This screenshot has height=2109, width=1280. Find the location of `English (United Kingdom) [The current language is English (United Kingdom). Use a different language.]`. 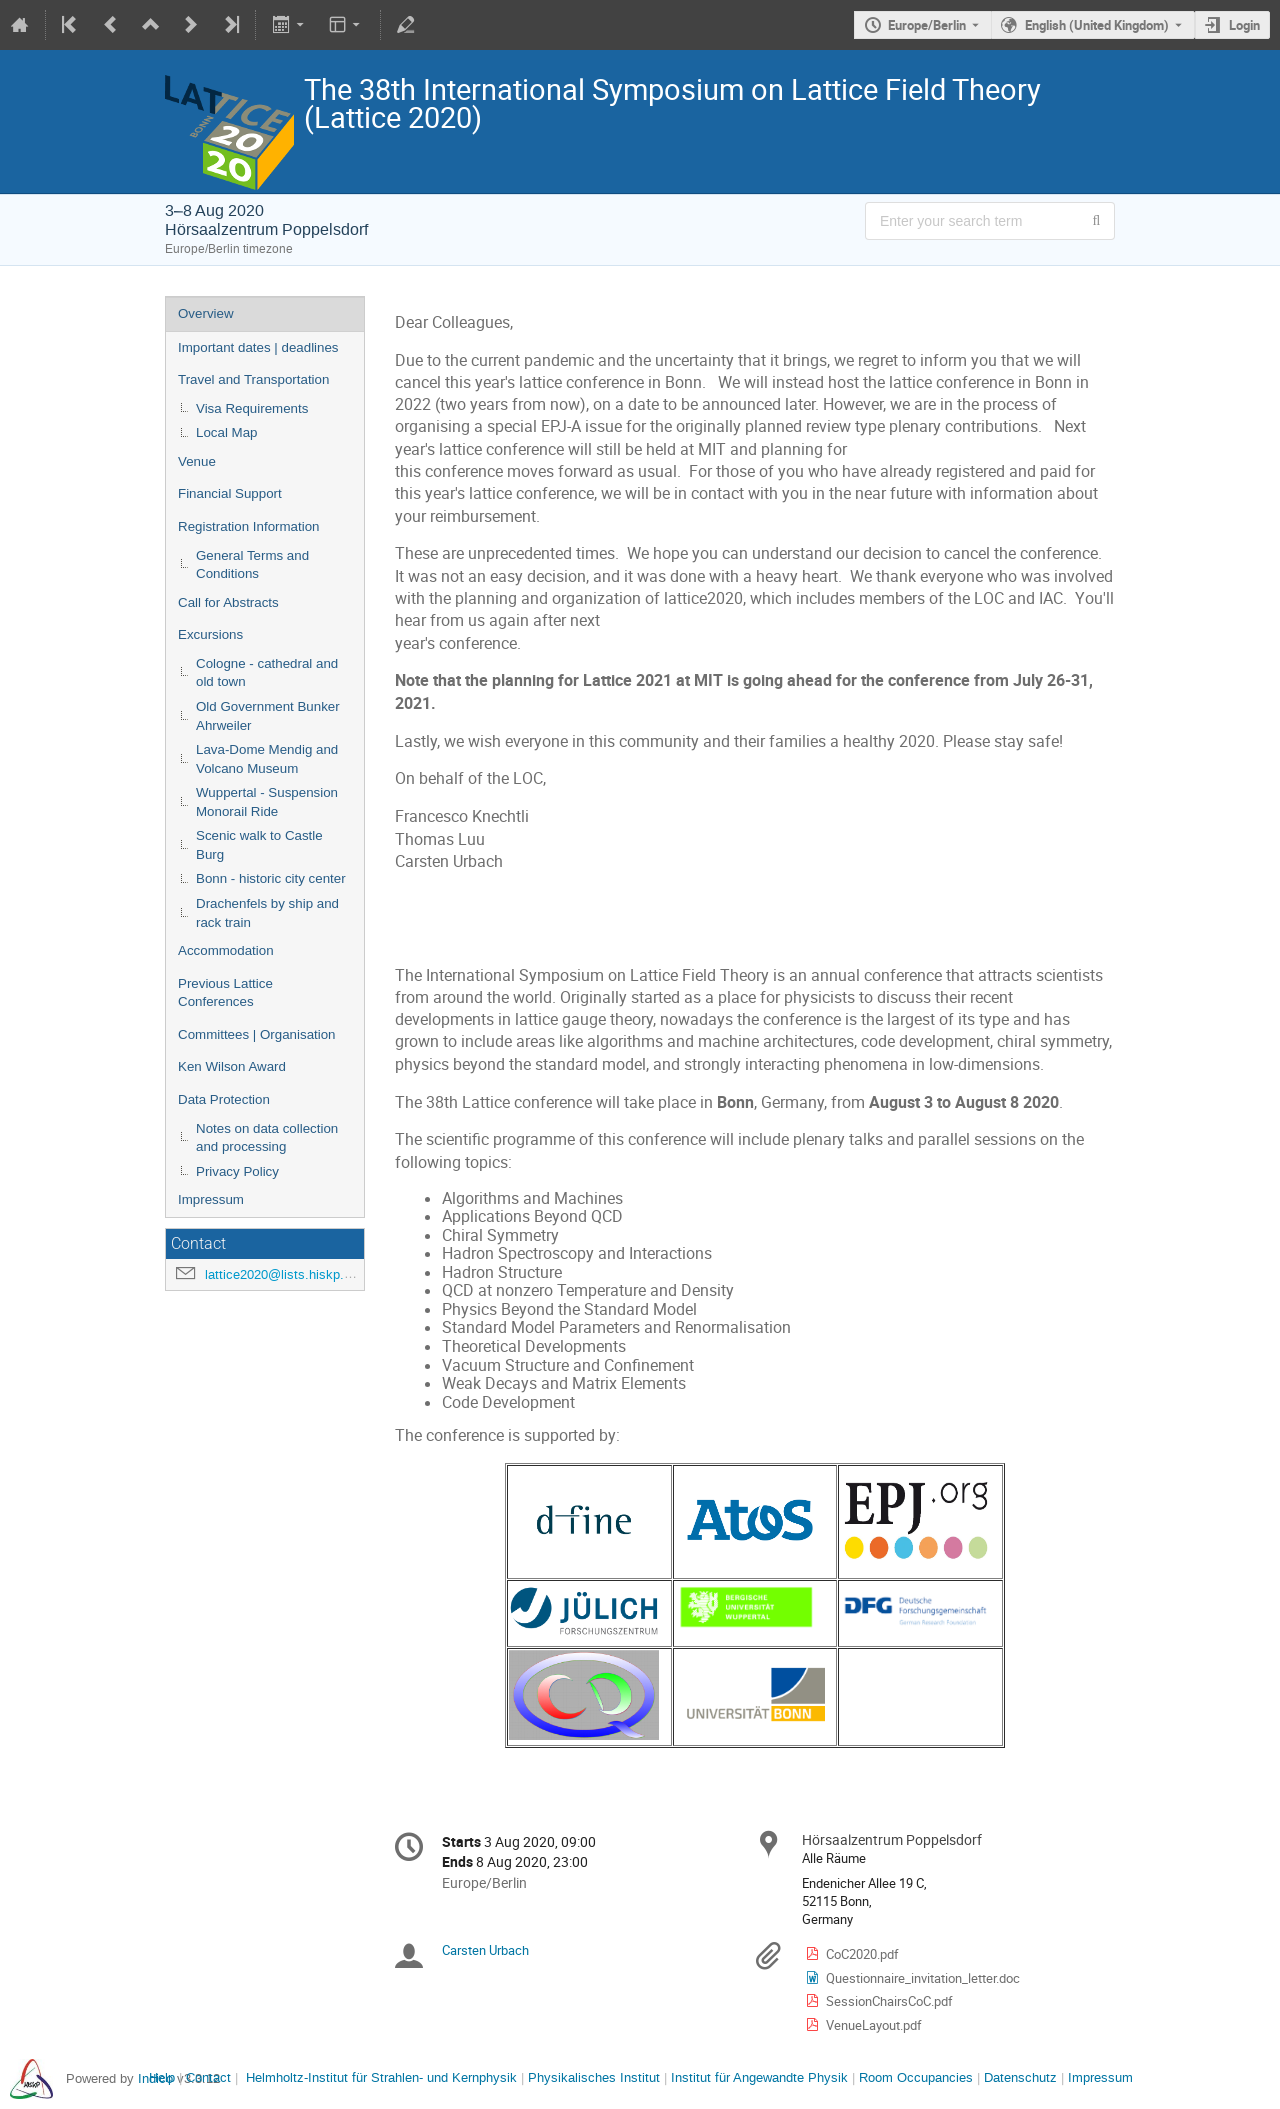

English (United Kingdom) [The current language is English (United Kingdom). Use a different language.] is located at coordinates (1097, 25).